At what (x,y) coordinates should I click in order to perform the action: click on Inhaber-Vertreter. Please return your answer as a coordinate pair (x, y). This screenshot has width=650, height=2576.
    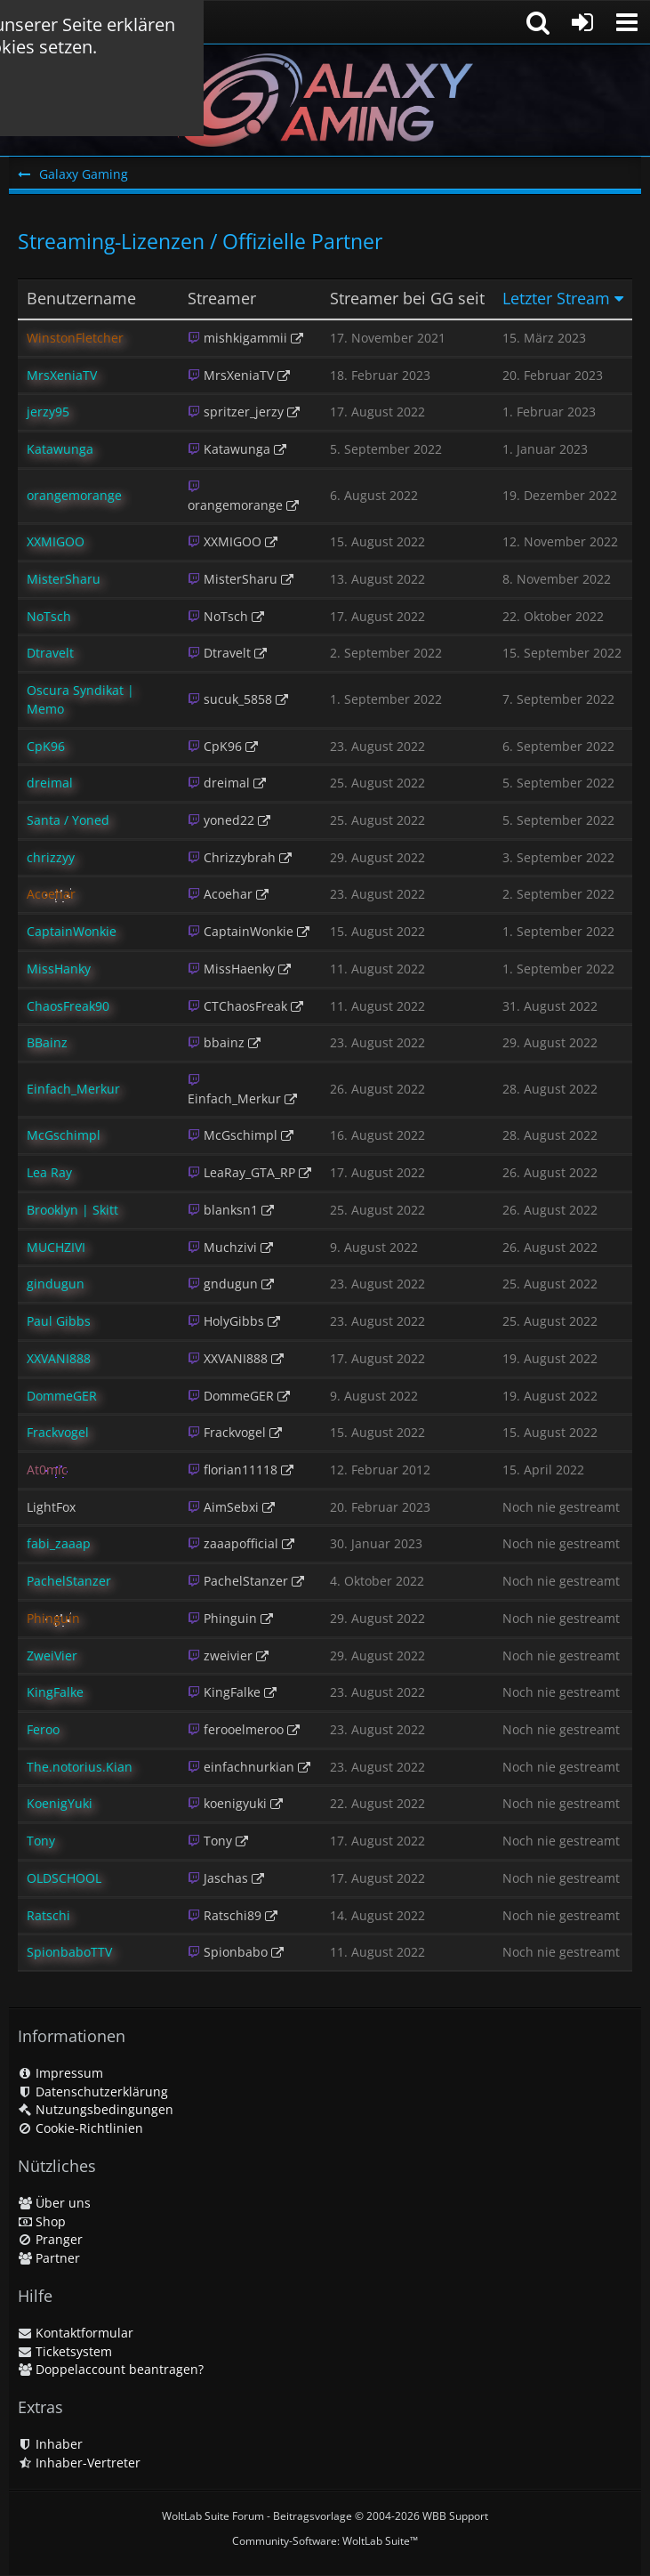
    Looking at the image, I should click on (79, 2462).